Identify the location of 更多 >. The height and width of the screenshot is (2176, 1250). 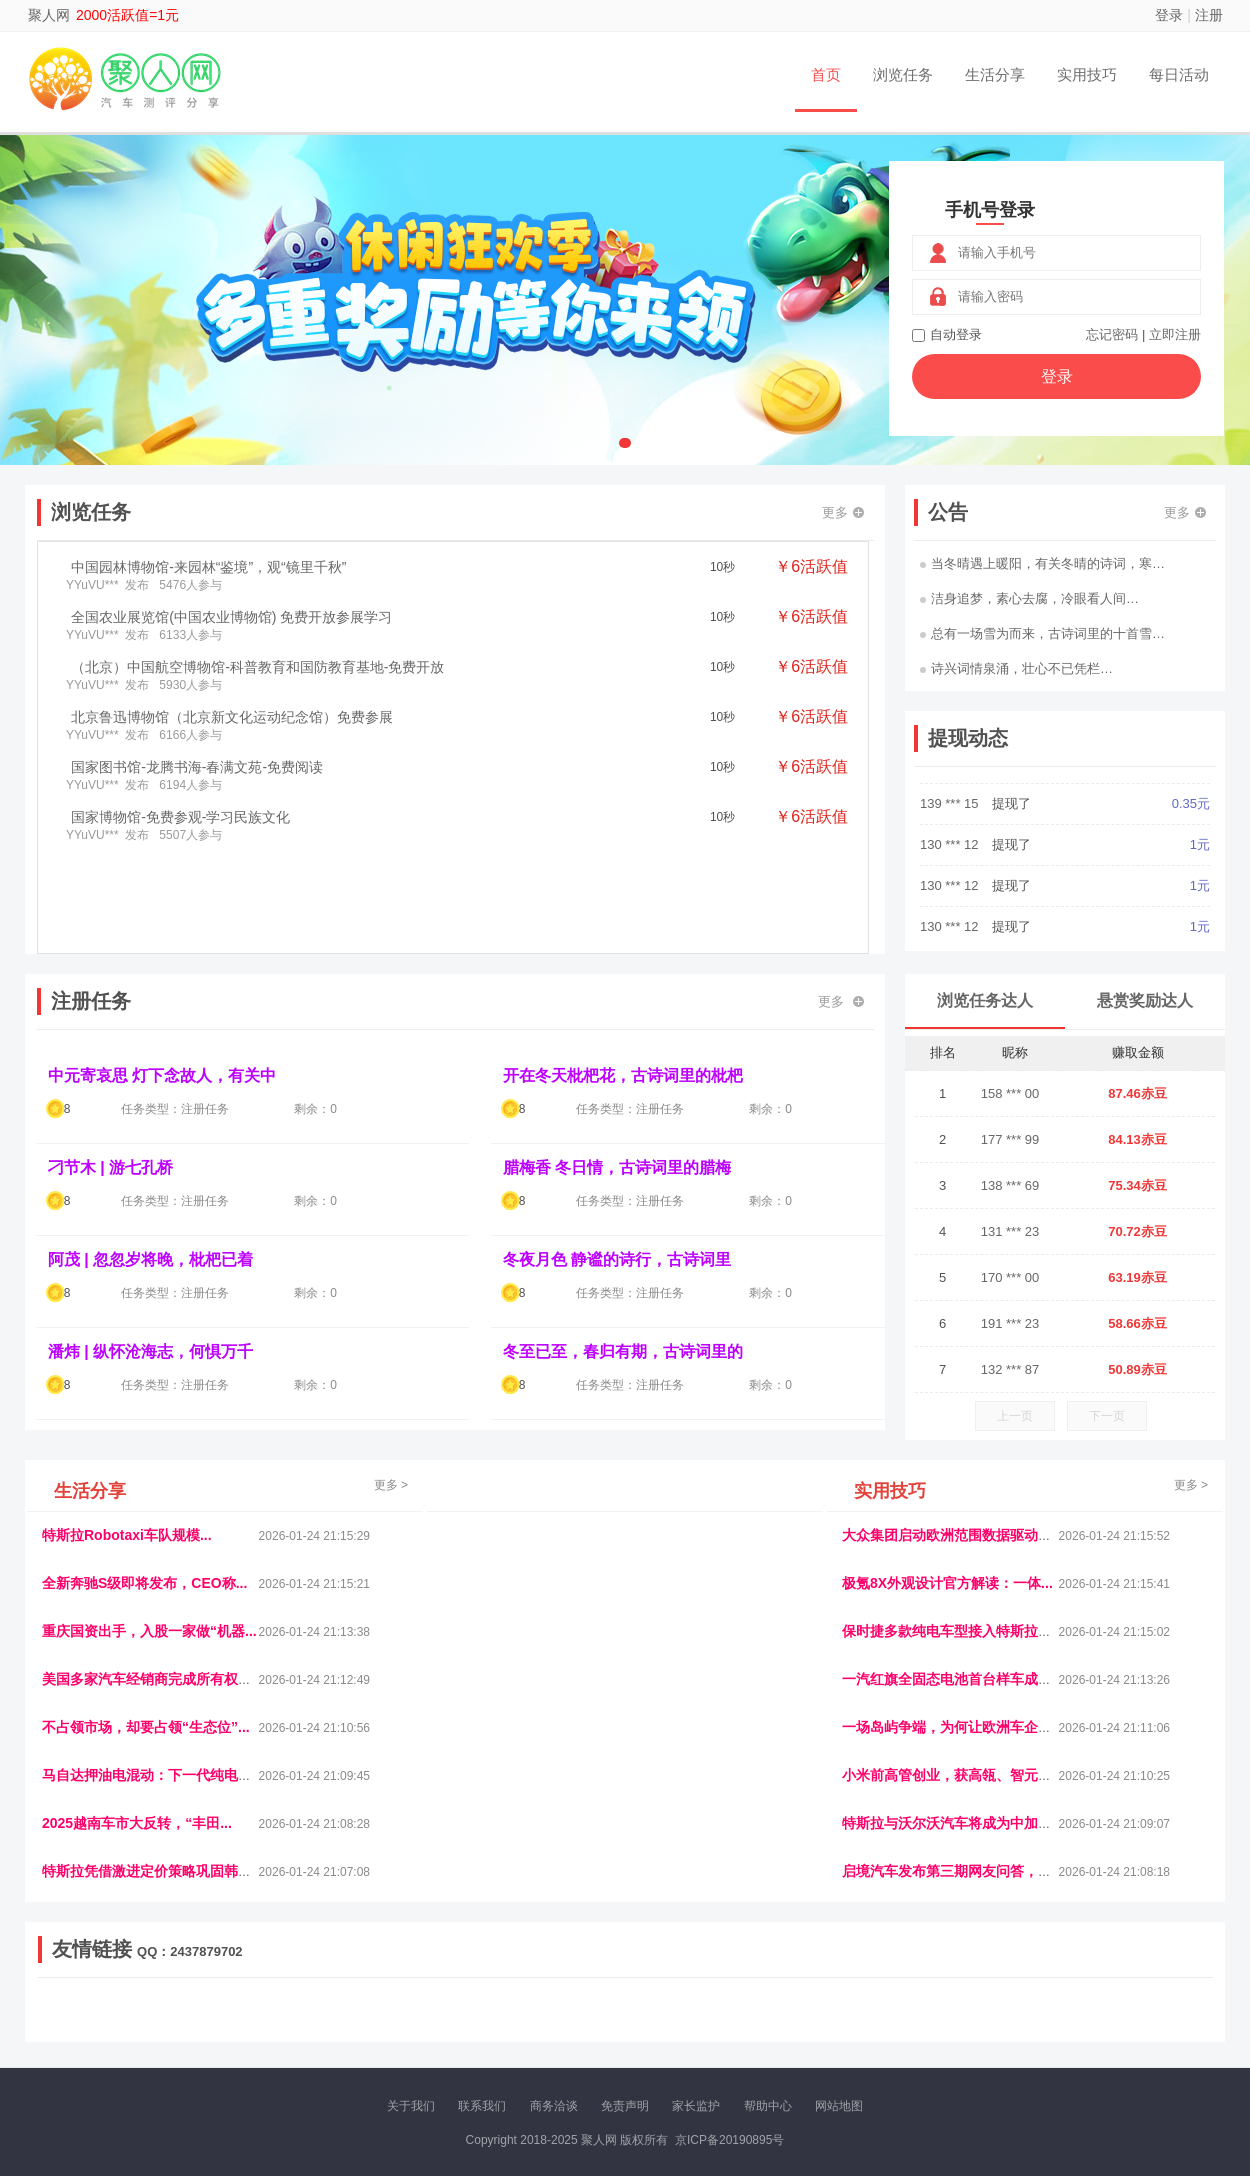
(391, 1485).